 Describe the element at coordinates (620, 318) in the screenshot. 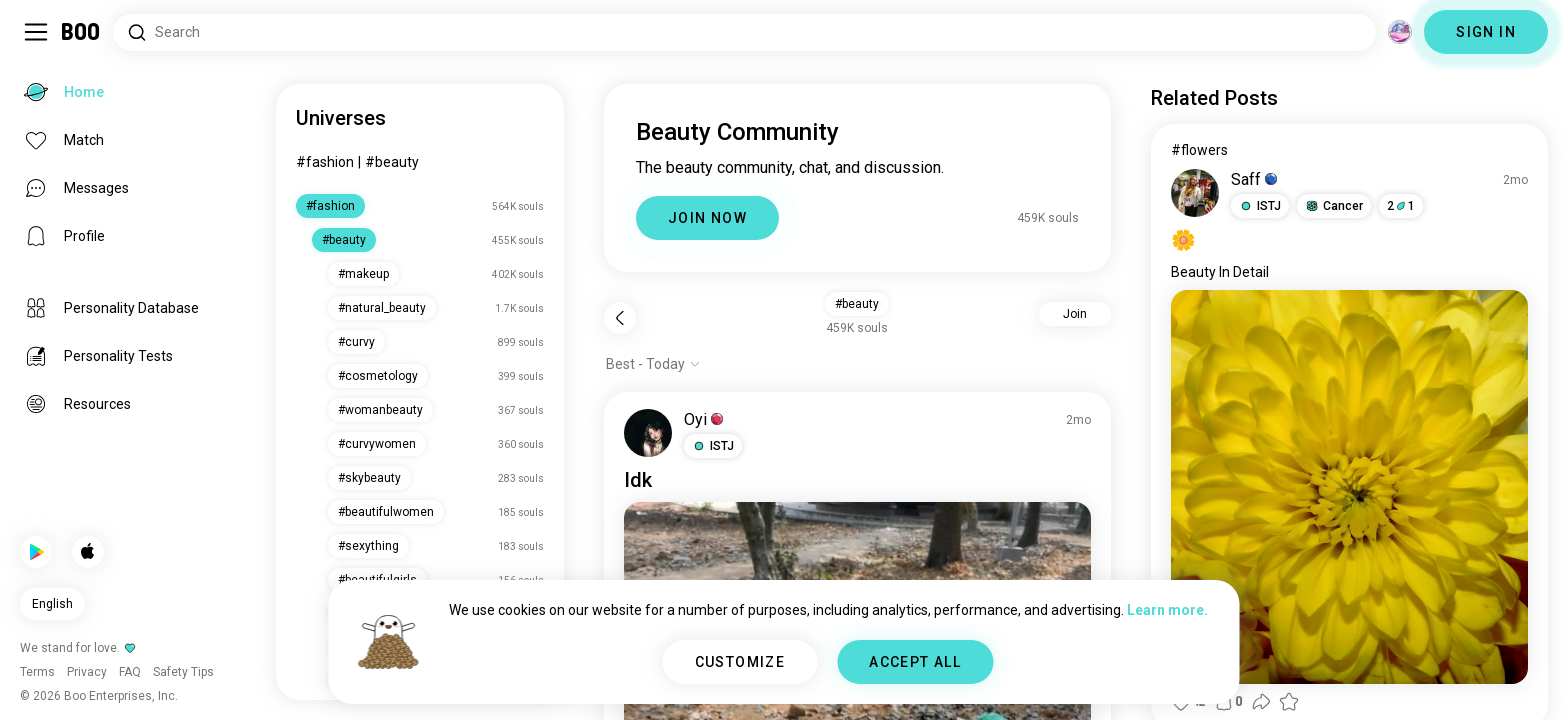

I see `[Back]` at that location.